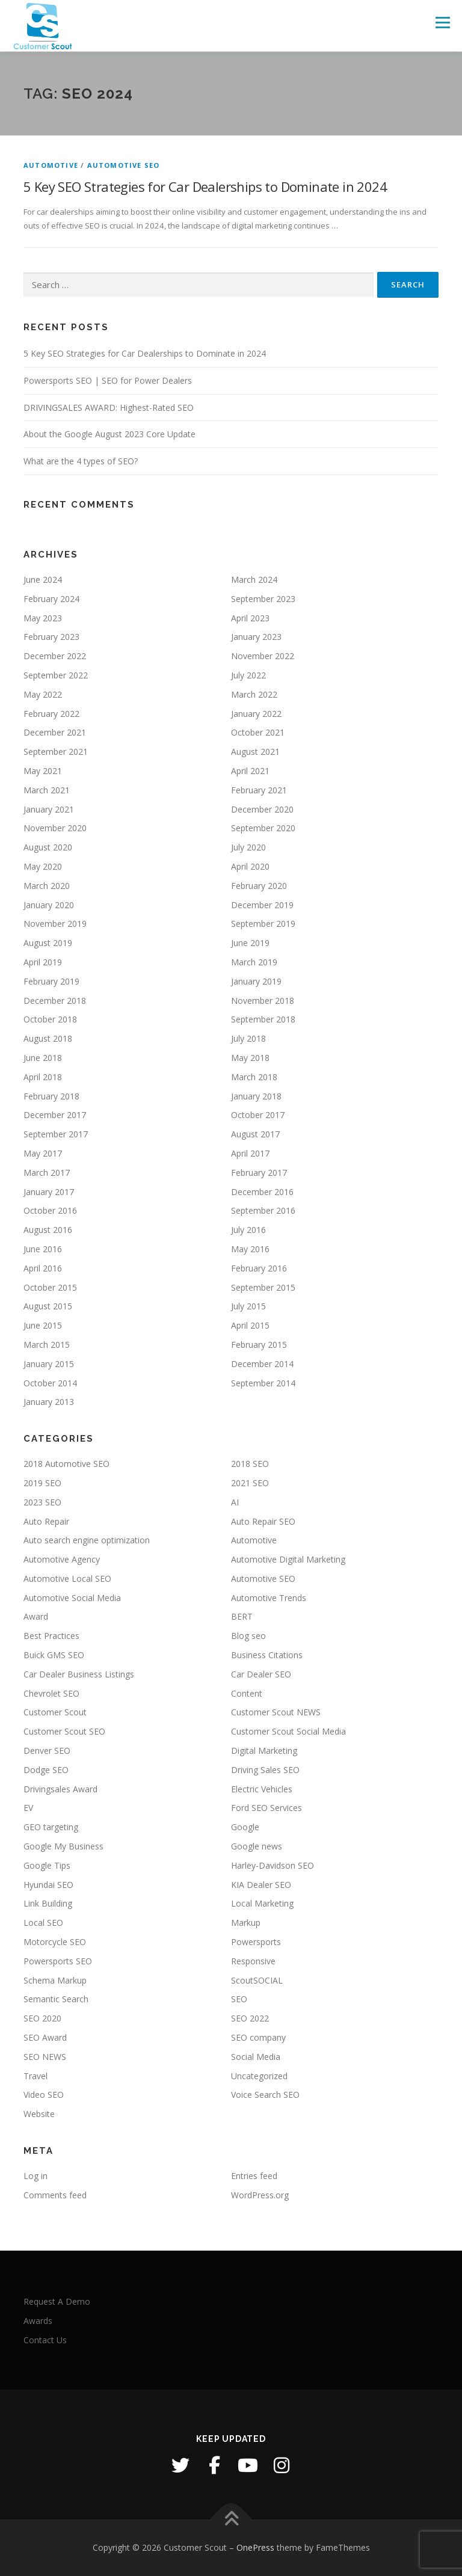  I want to click on June 2016, so click(42, 1249).